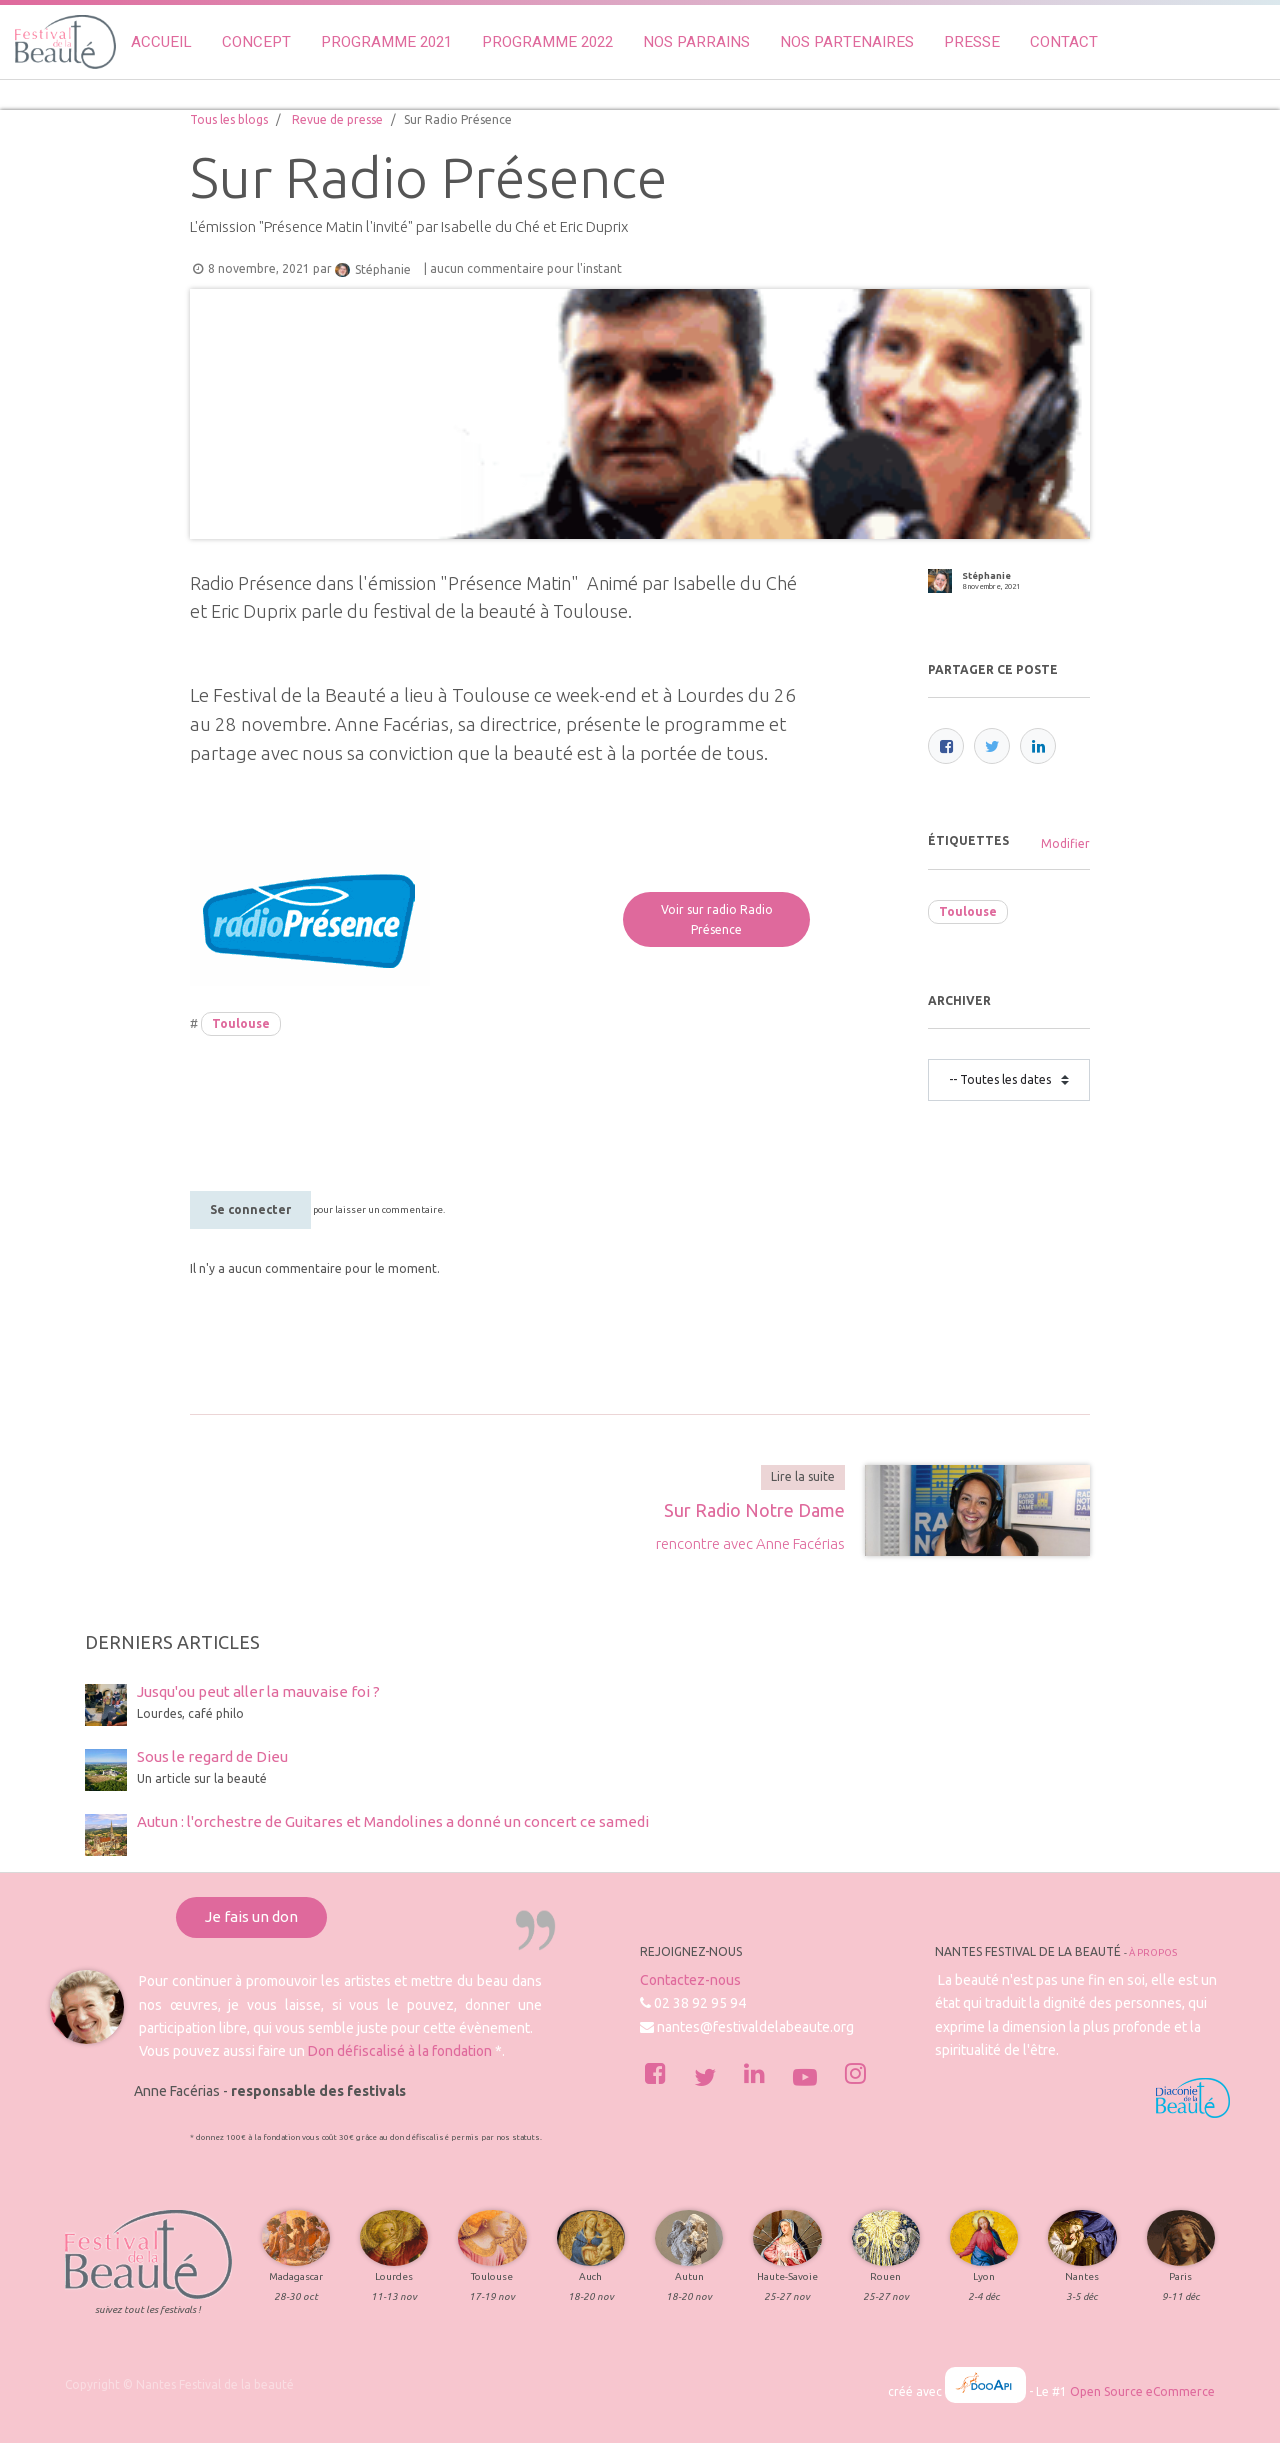 The image size is (1280, 2443). What do you see at coordinates (1142, 2391) in the screenshot?
I see `Open Source eCommerce` at bounding box center [1142, 2391].